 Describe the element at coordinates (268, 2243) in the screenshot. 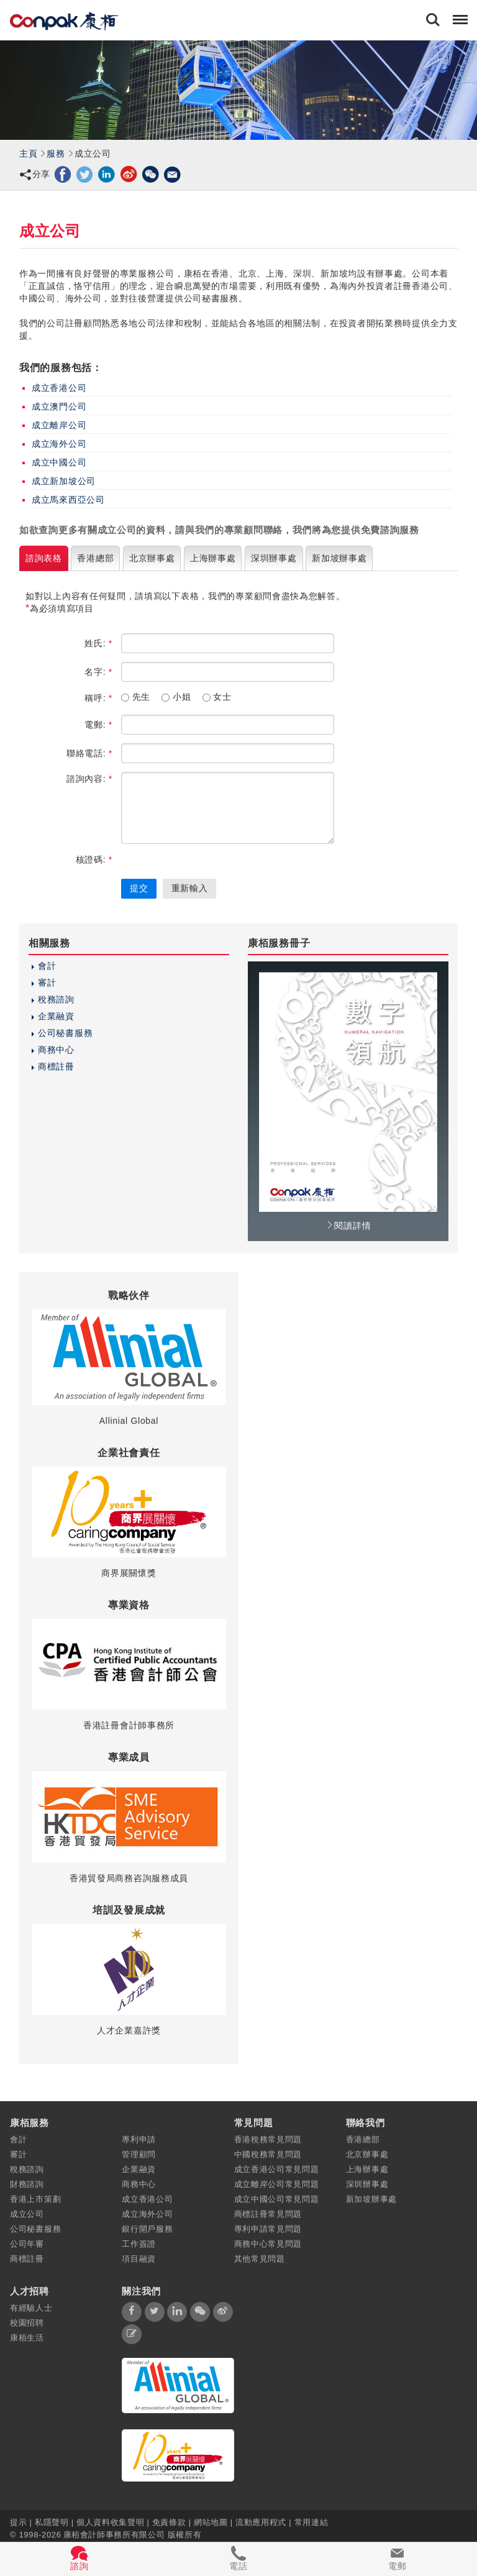

I see `商務中心常見問題` at that location.